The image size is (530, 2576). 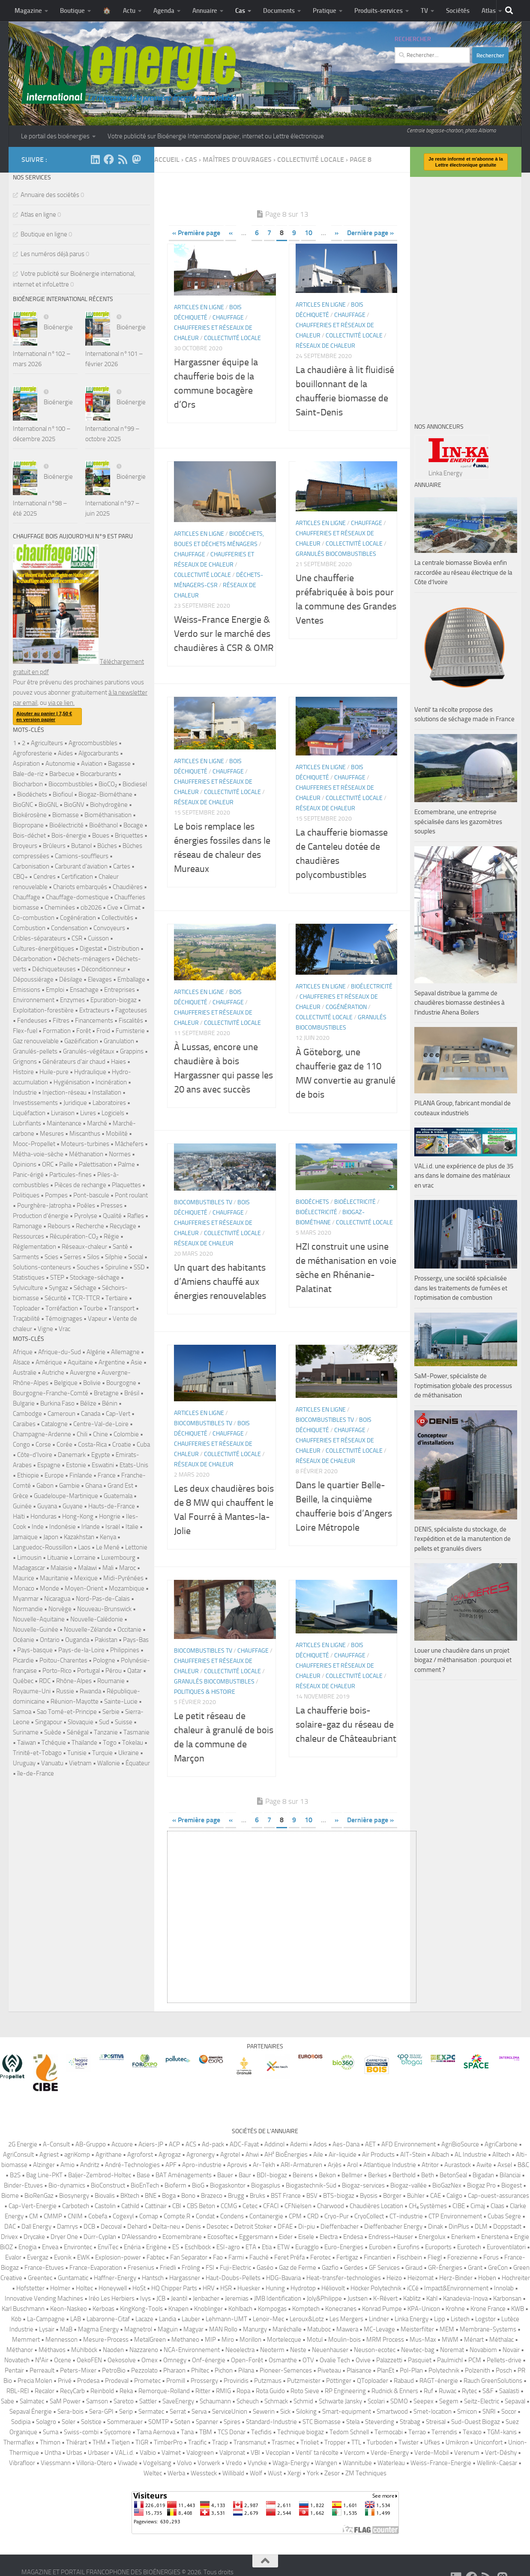 What do you see at coordinates (379, 2319) in the screenshot?
I see `Lindner` at bounding box center [379, 2319].